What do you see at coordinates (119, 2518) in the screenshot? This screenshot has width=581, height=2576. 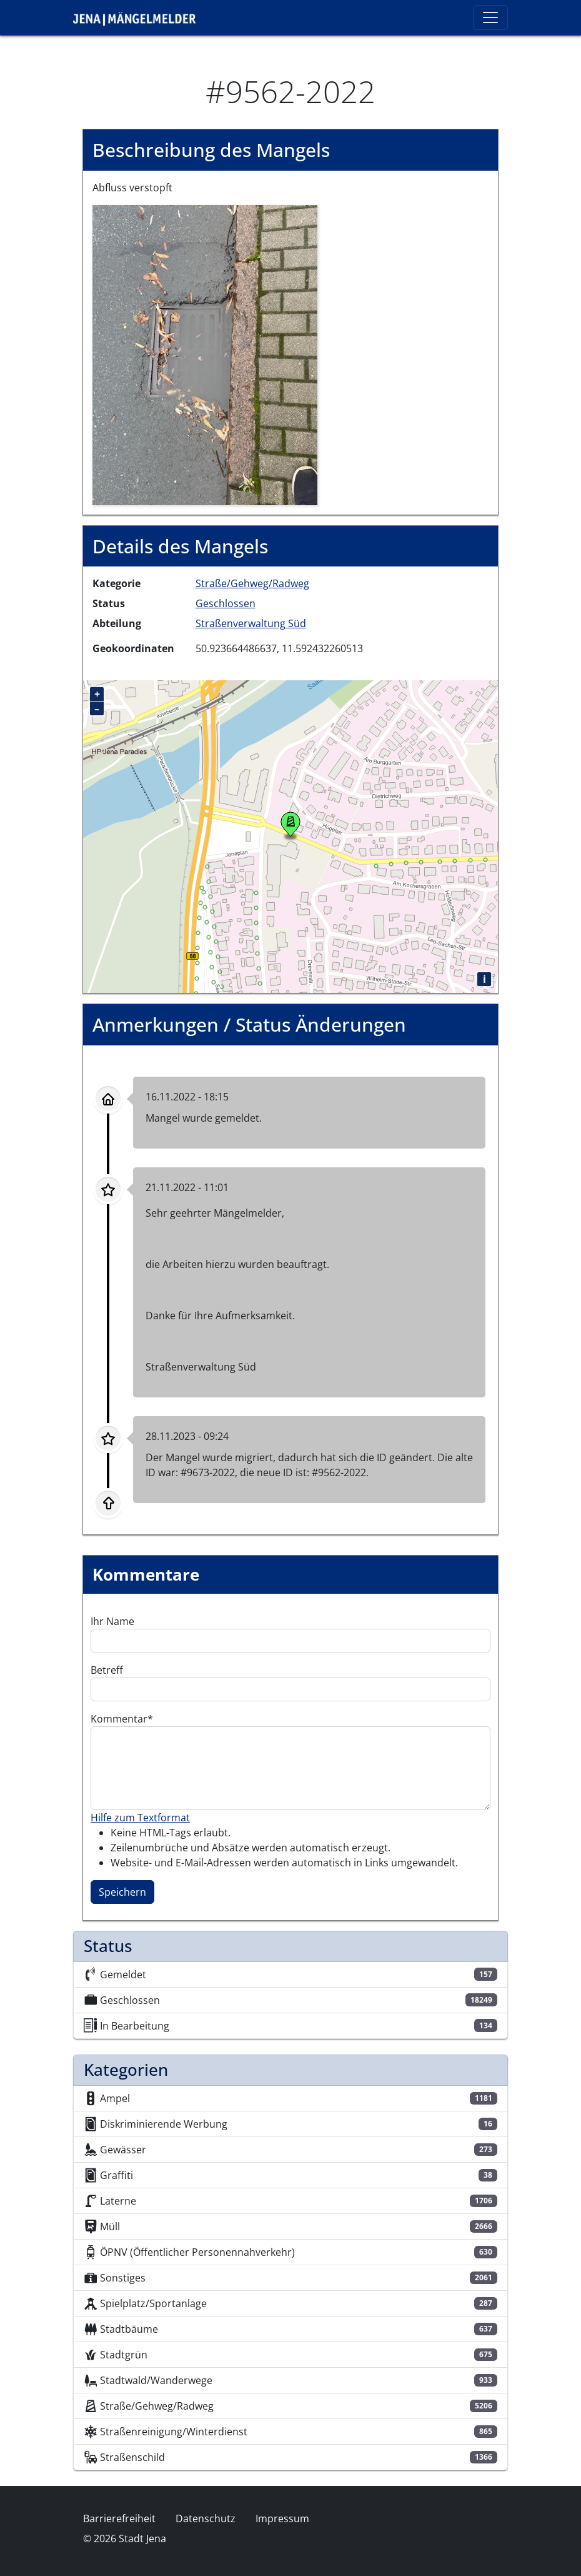 I see `Barrierefreiheit` at bounding box center [119, 2518].